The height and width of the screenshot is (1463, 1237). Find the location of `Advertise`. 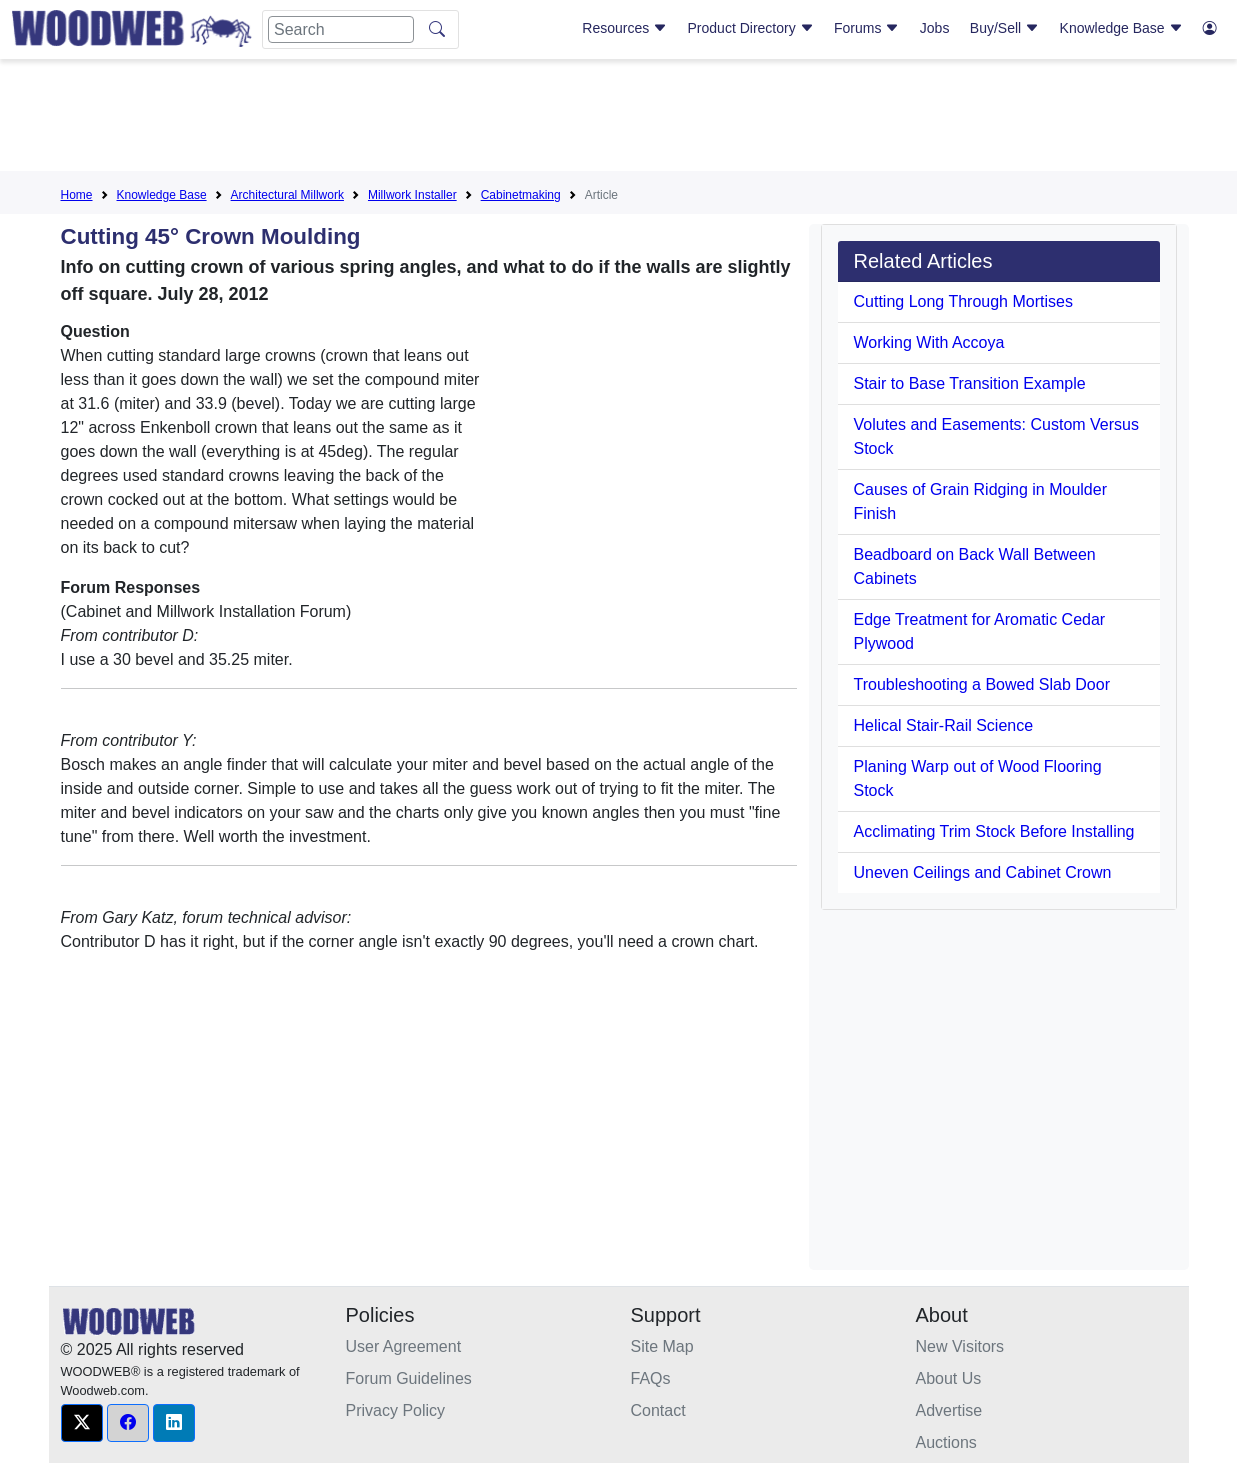

Advertise is located at coordinates (949, 1410).